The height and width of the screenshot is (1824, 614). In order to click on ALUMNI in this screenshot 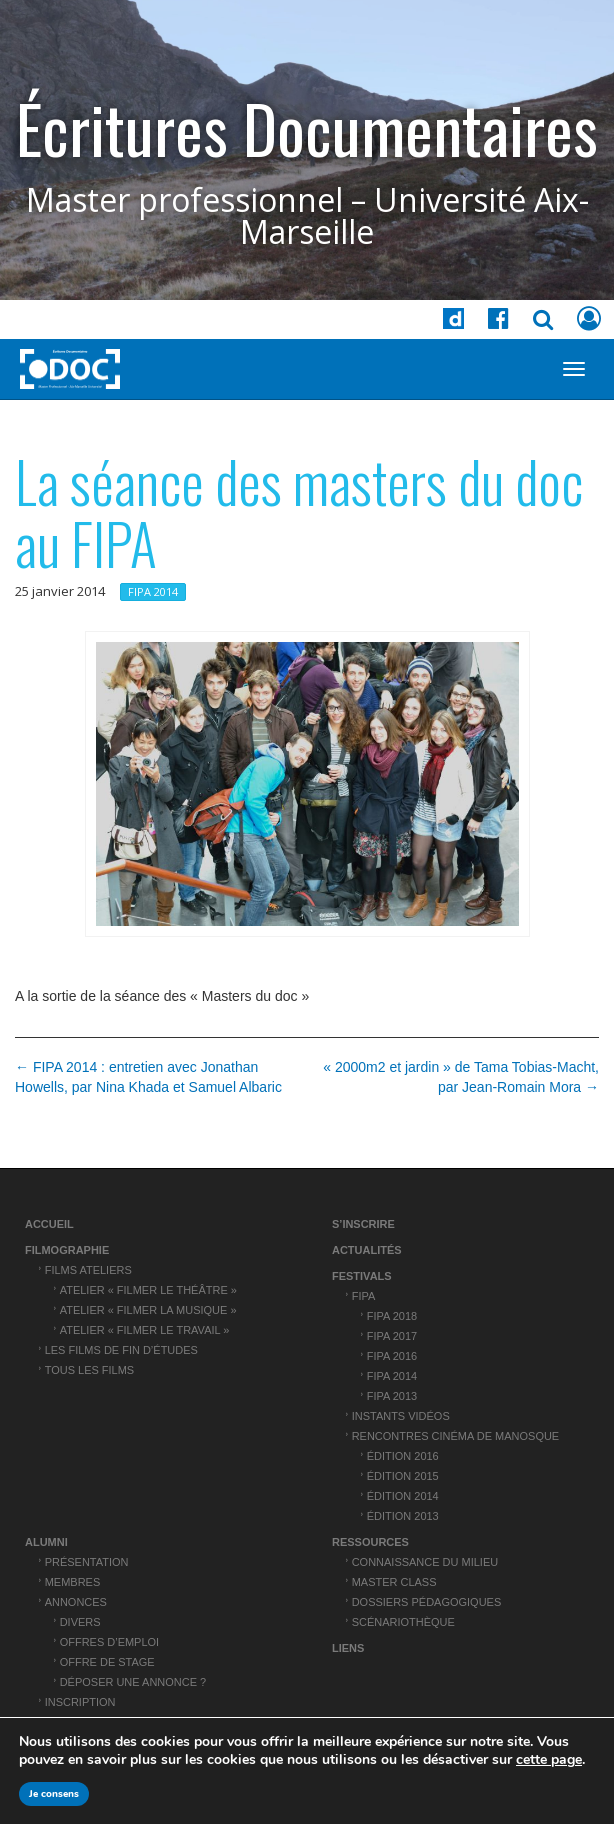, I will do `click(46, 1542)`.